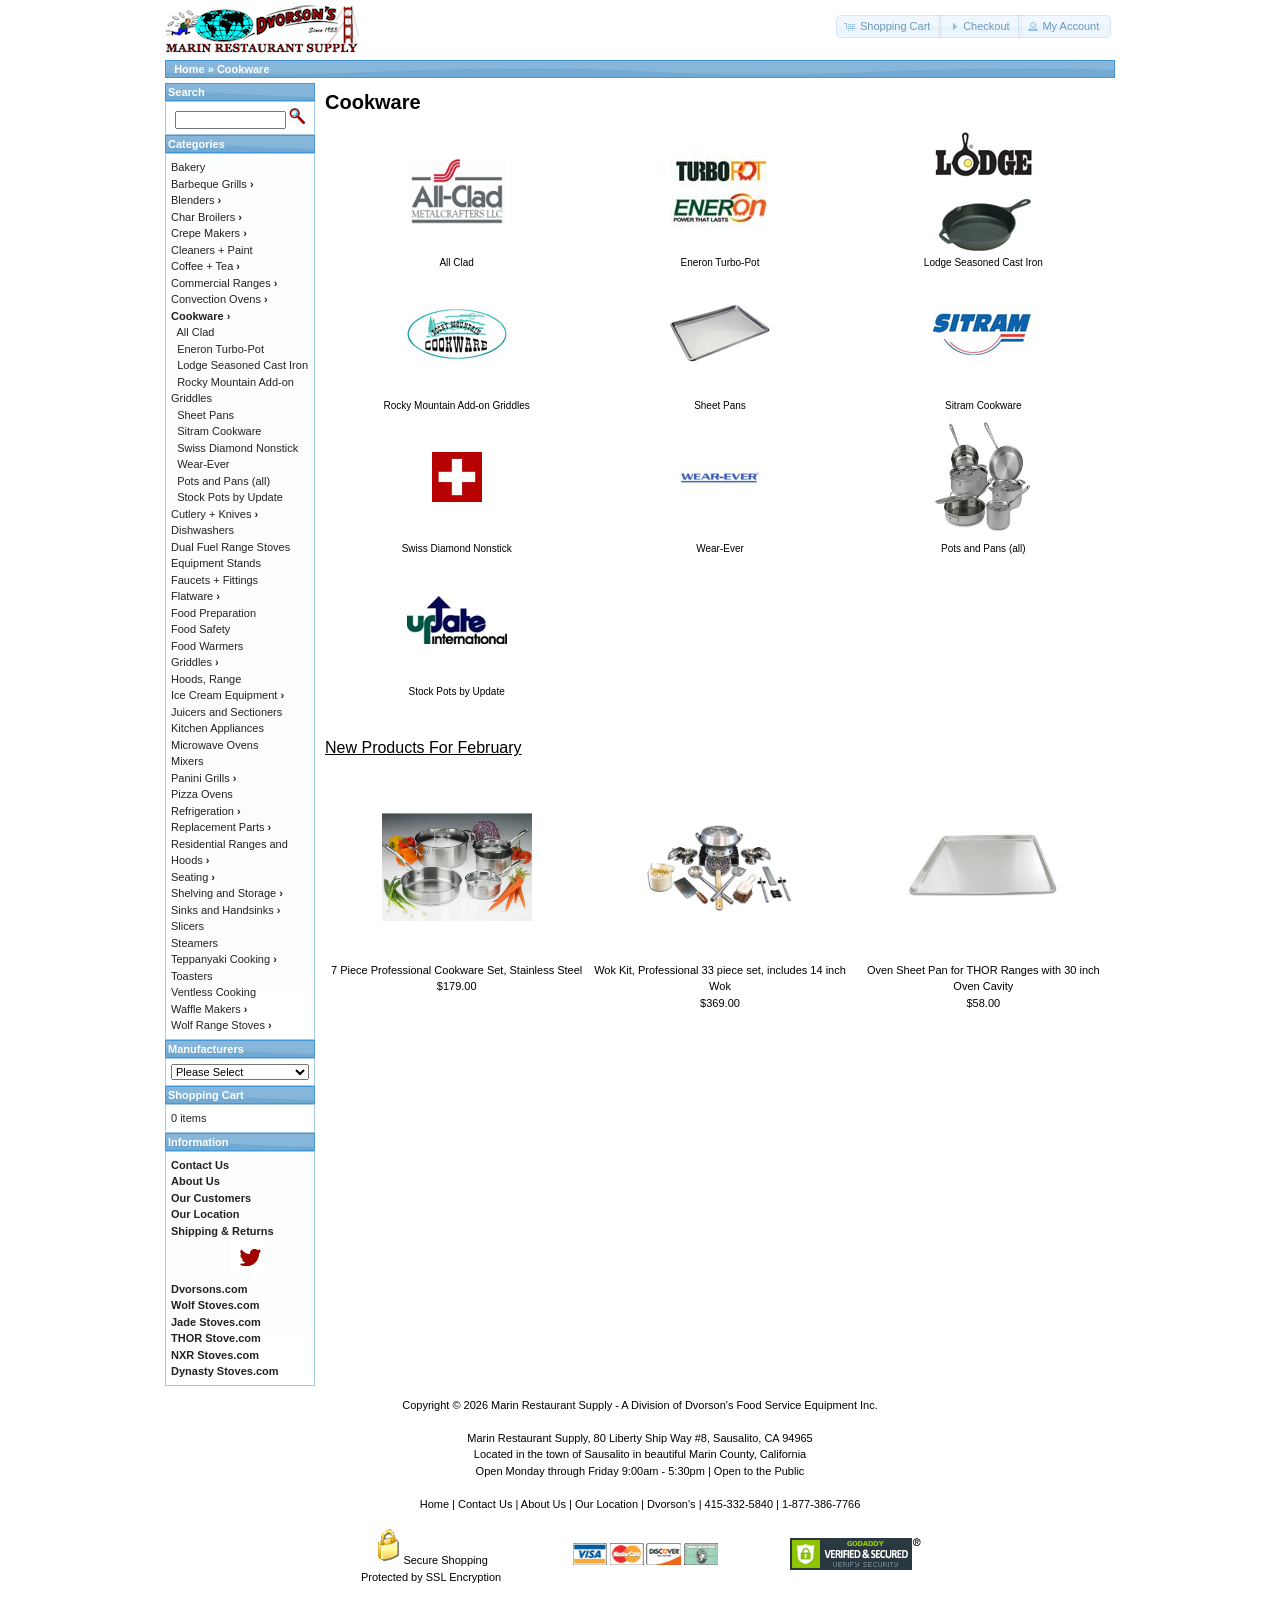 The height and width of the screenshot is (1601, 1280). Describe the element at coordinates (219, 299) in the screenshot. I see `Convection Ovens` at that location.